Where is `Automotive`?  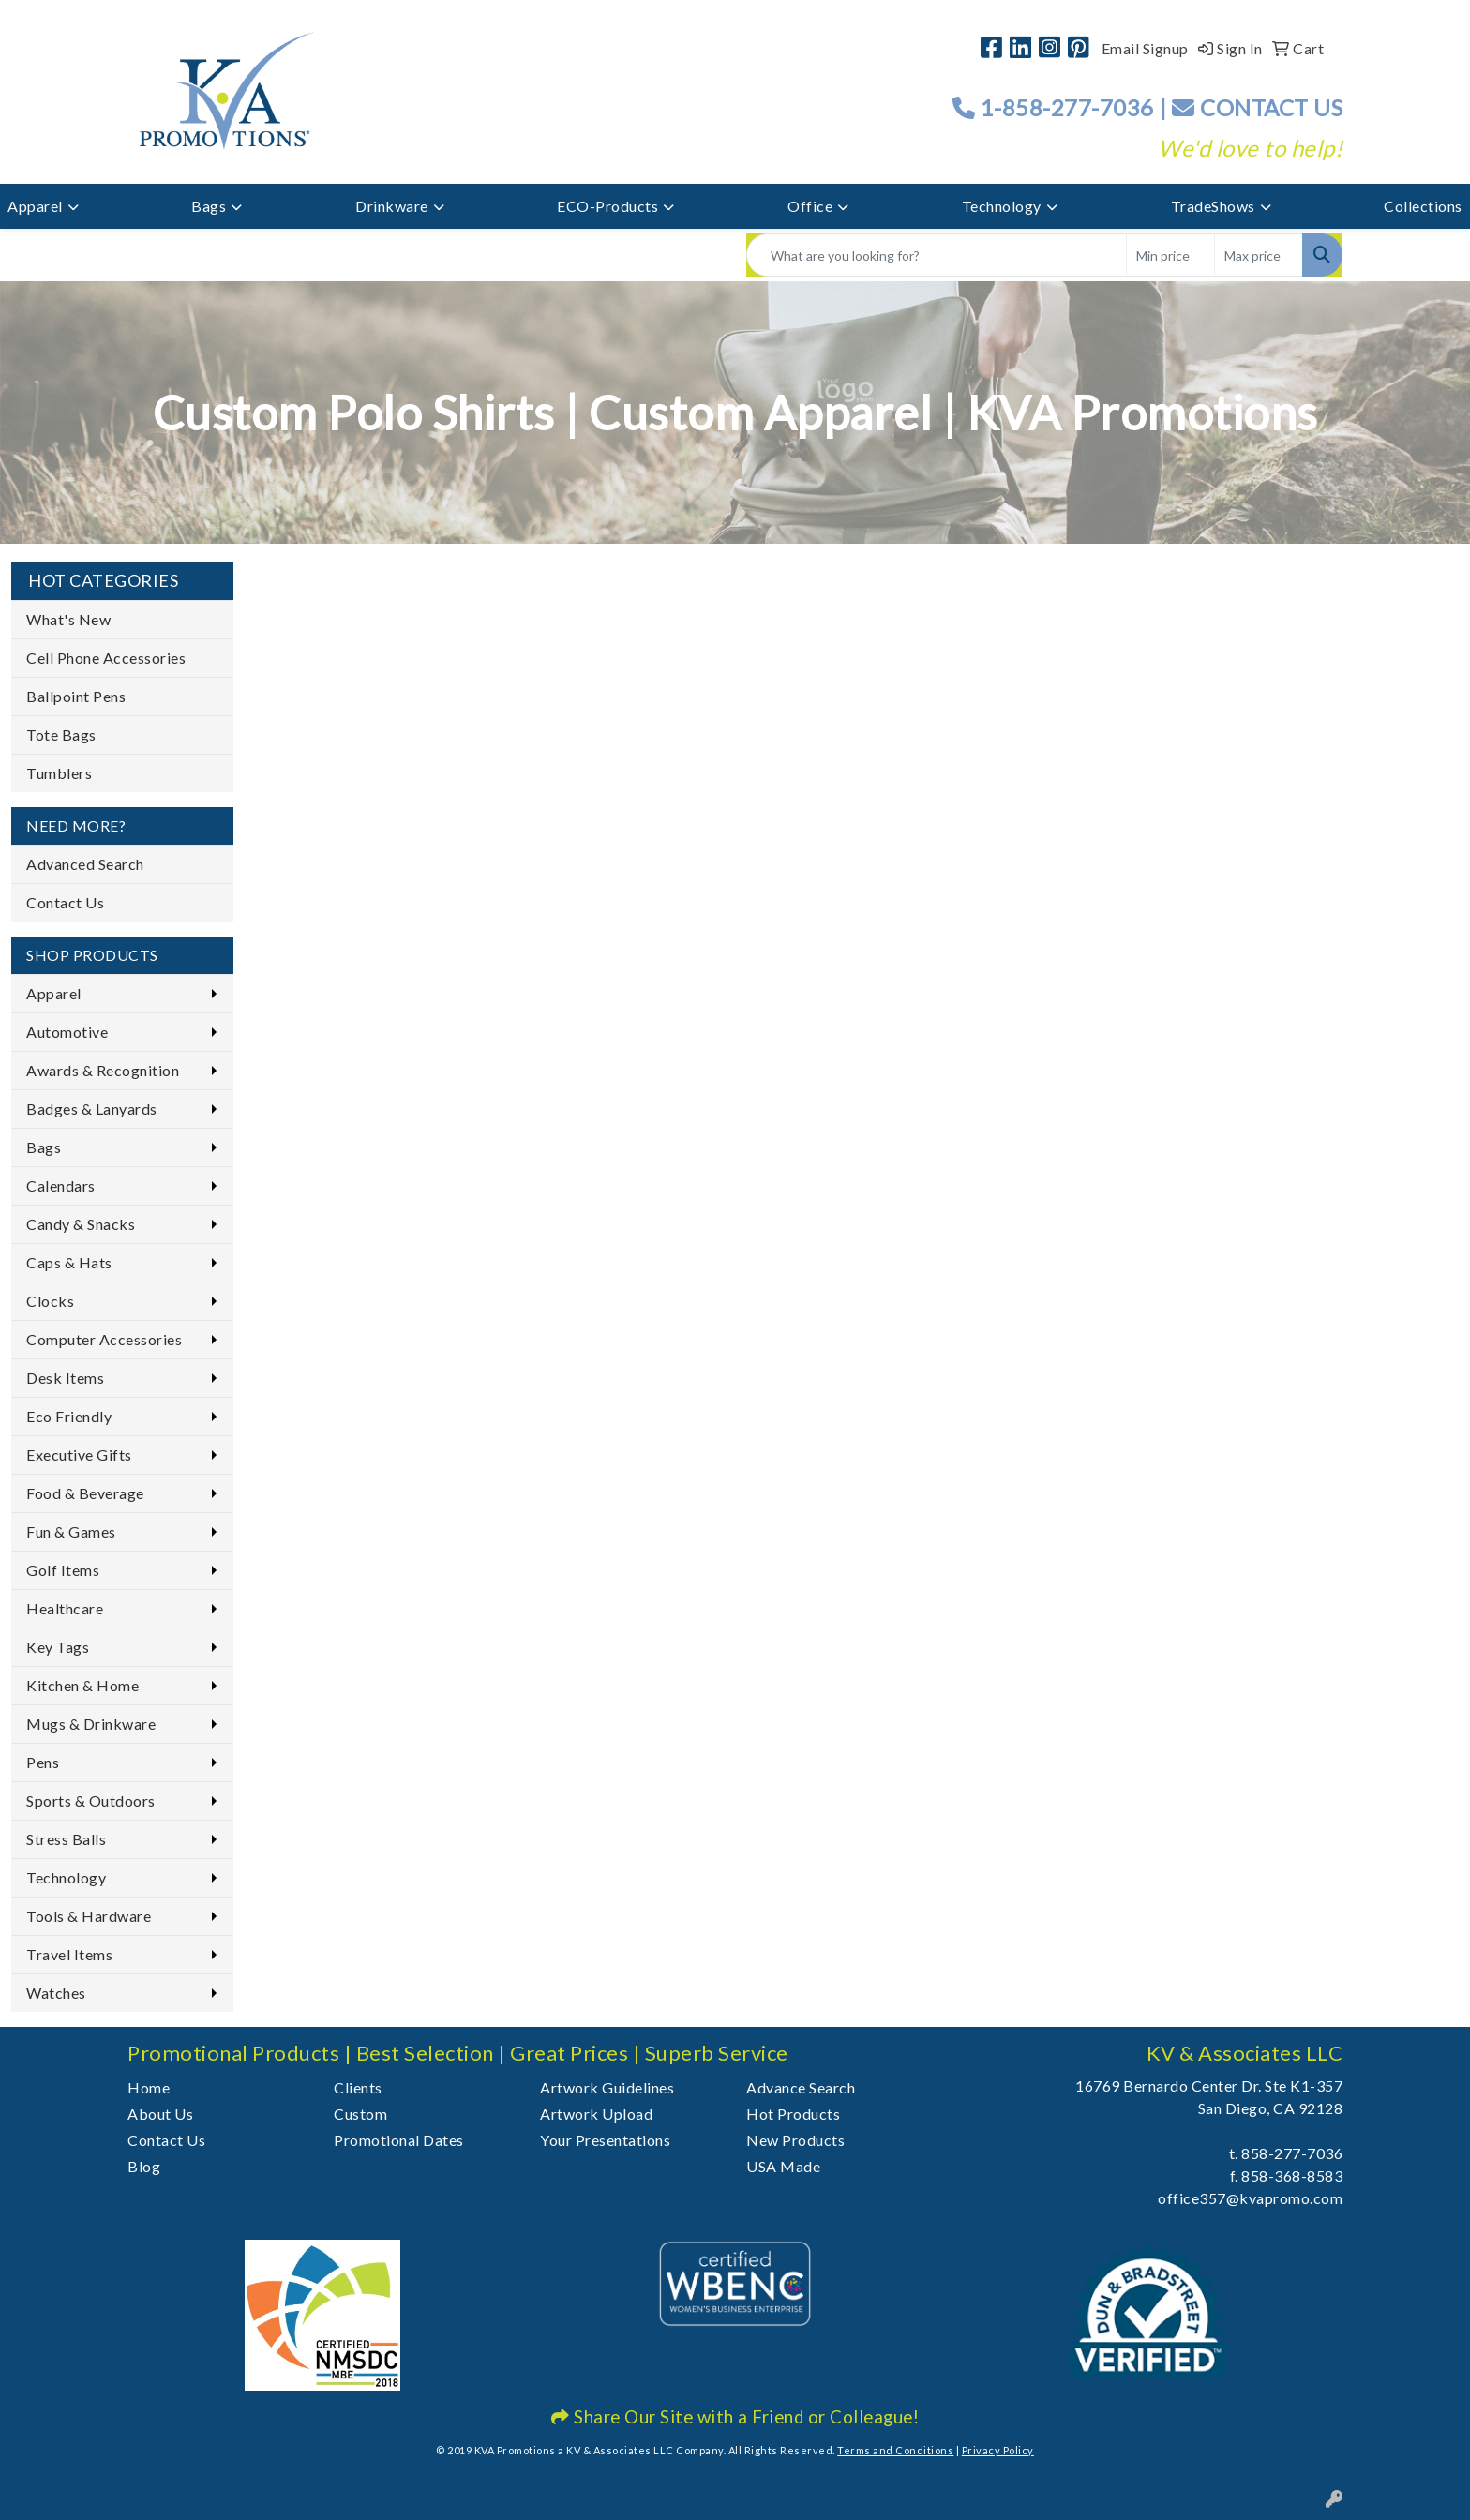
Automotive is located at coordinates (67, 1032).